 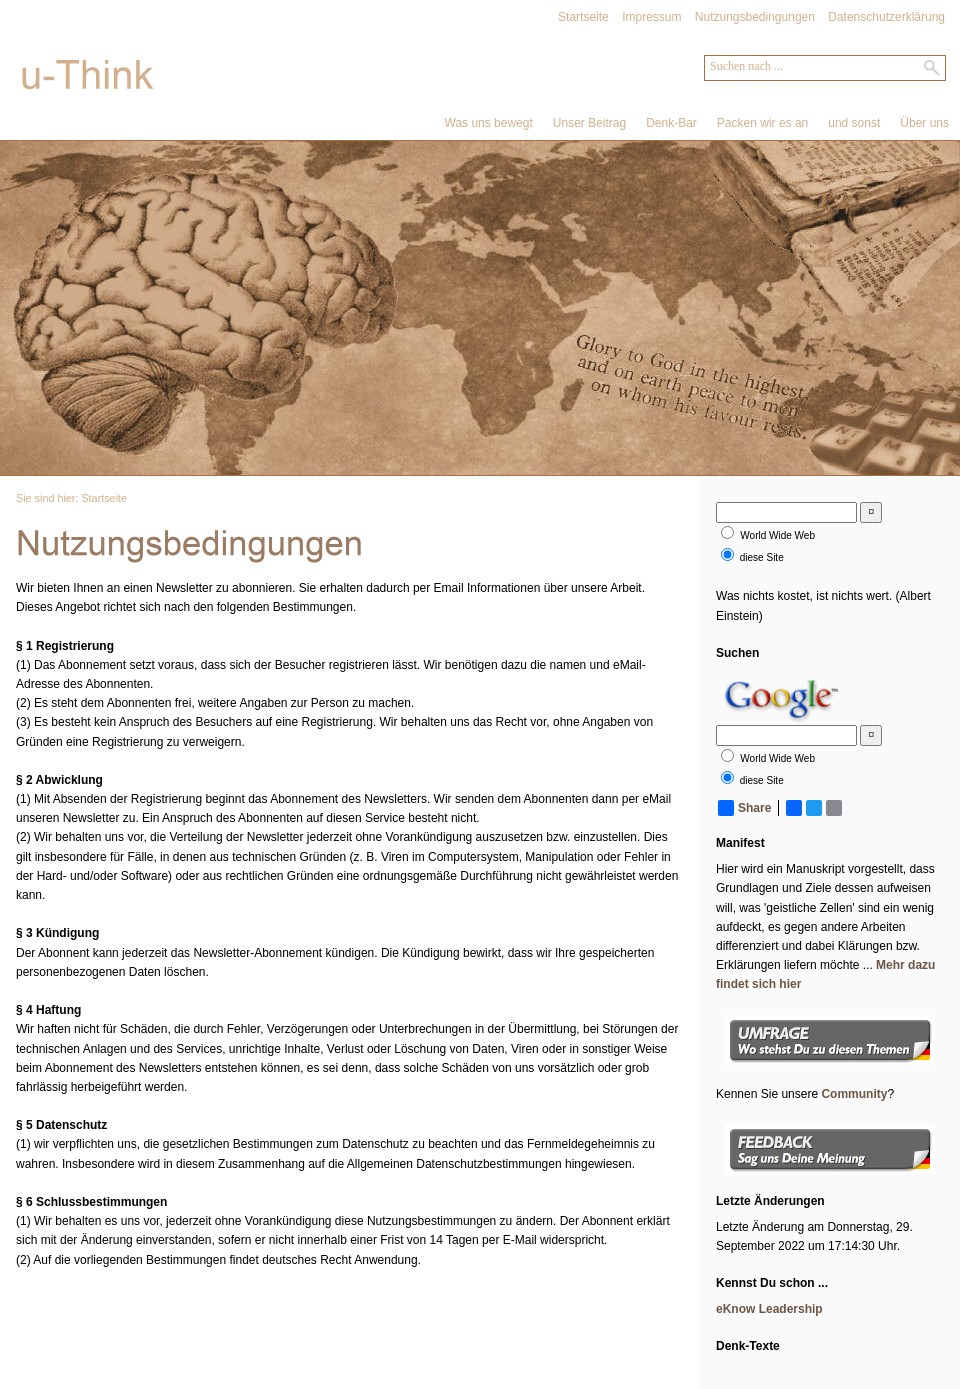 I want to click on Datenschutzerklärung, so click(x=886, y=17).